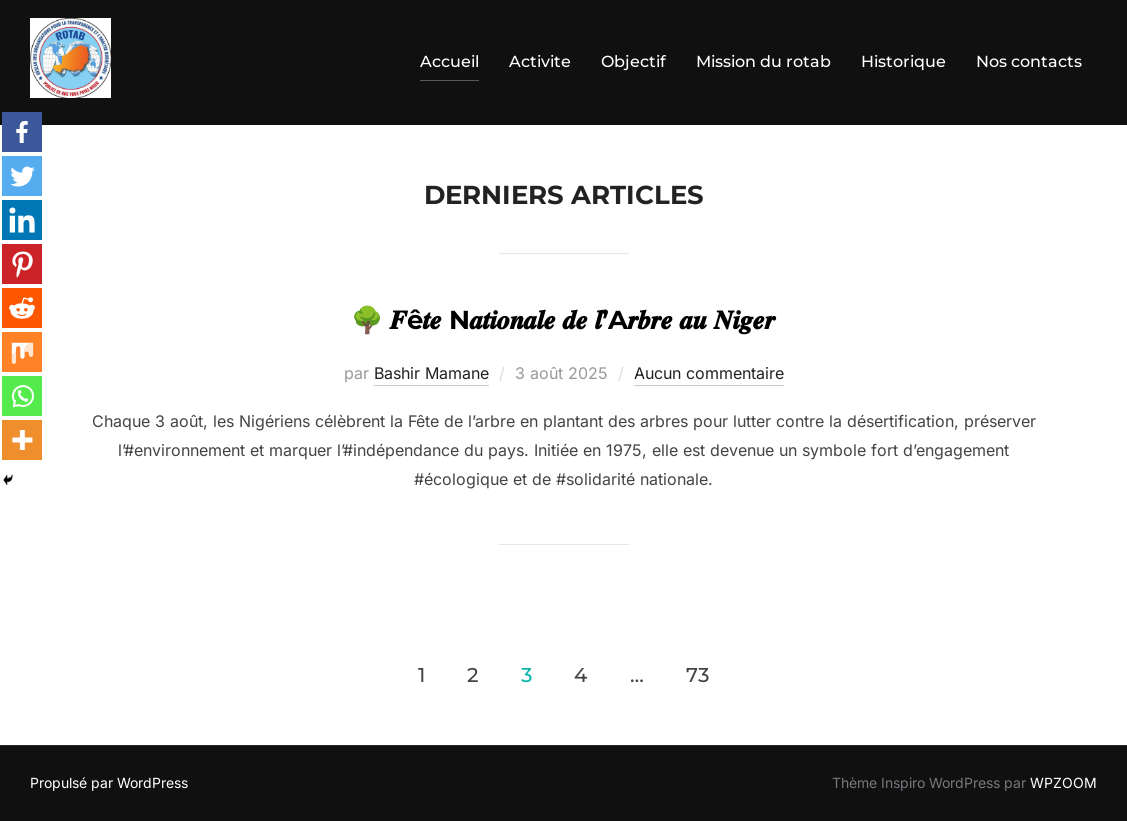  I want to click on Historique, so click(903, 61).